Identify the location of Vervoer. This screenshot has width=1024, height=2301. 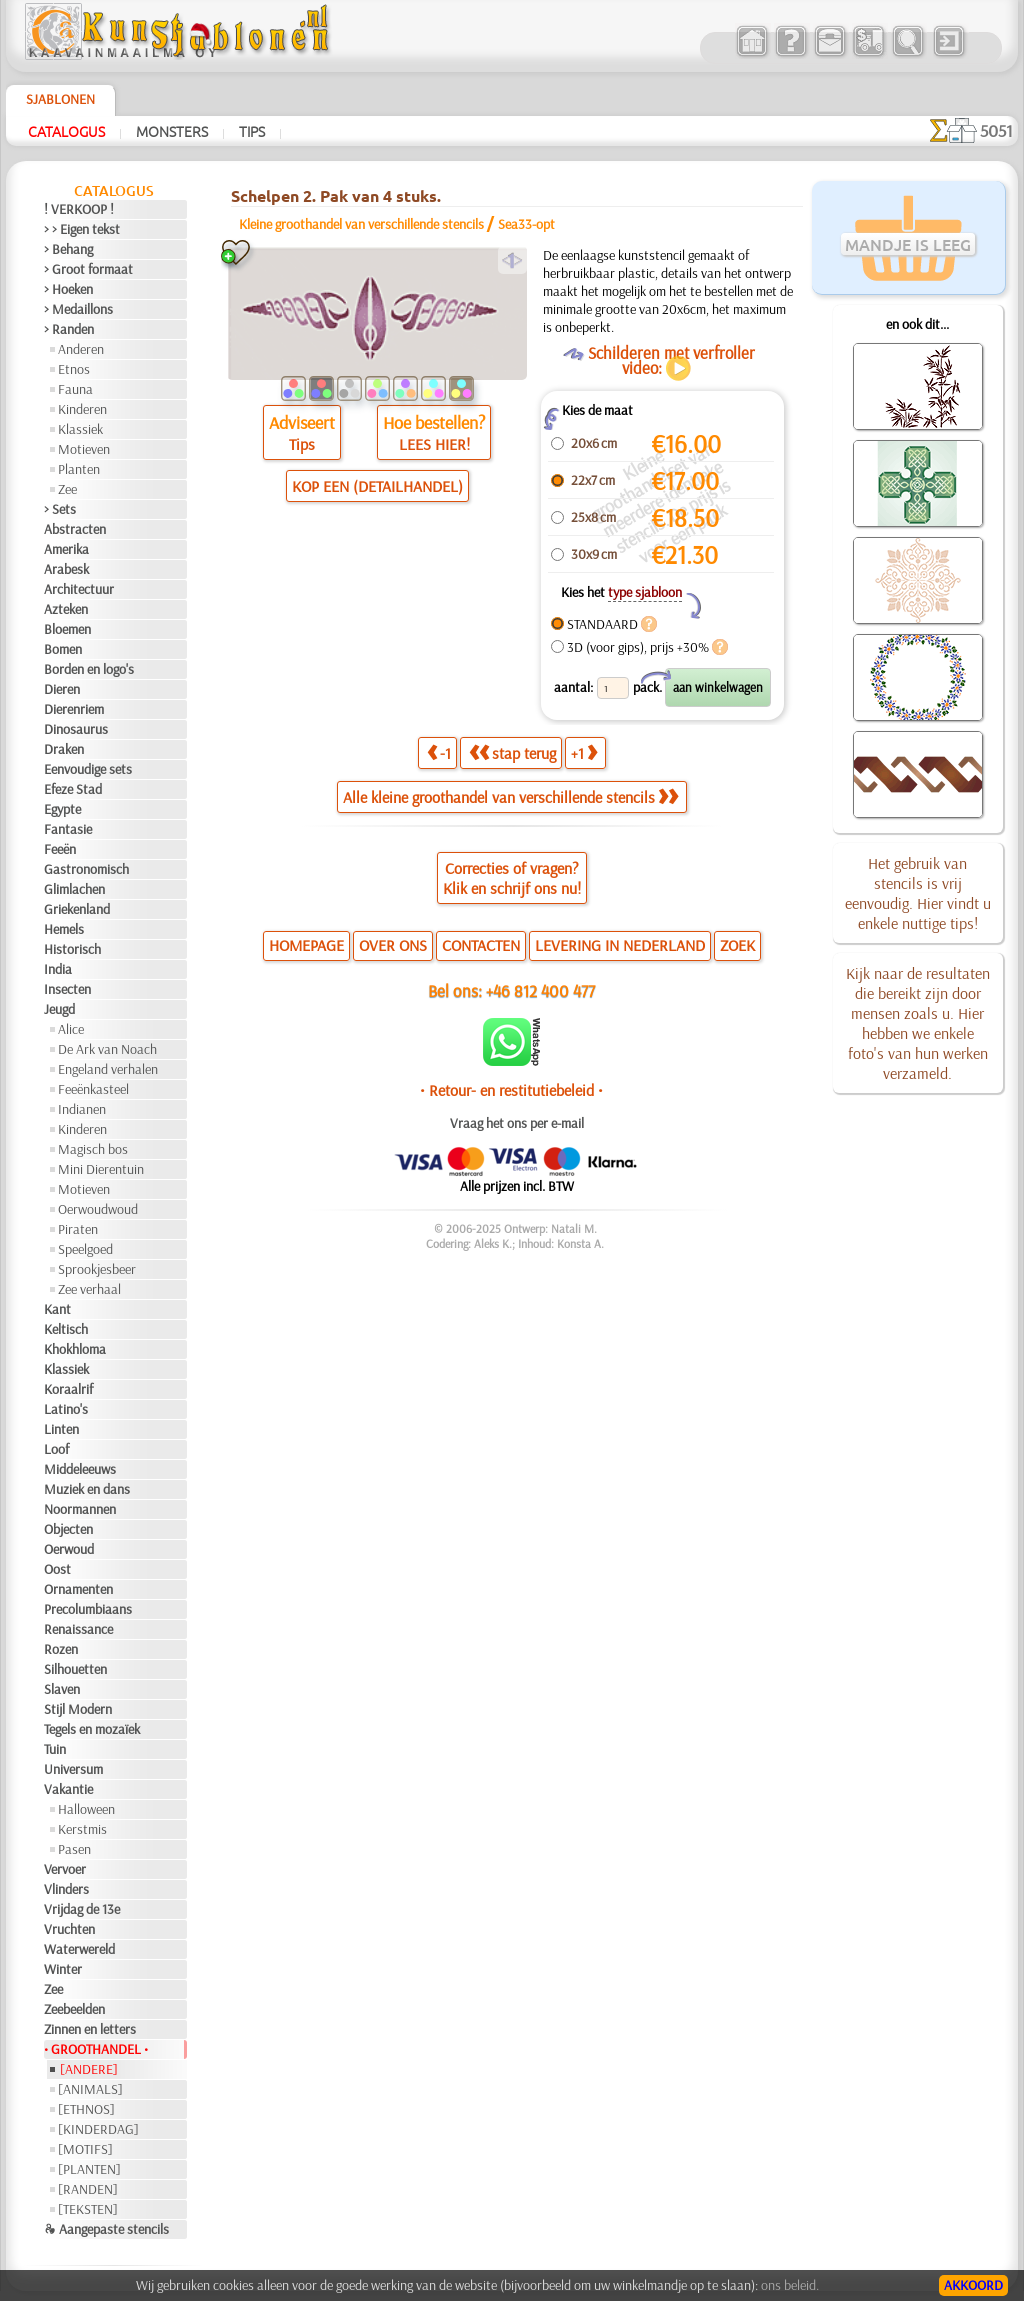
(65, 1869).